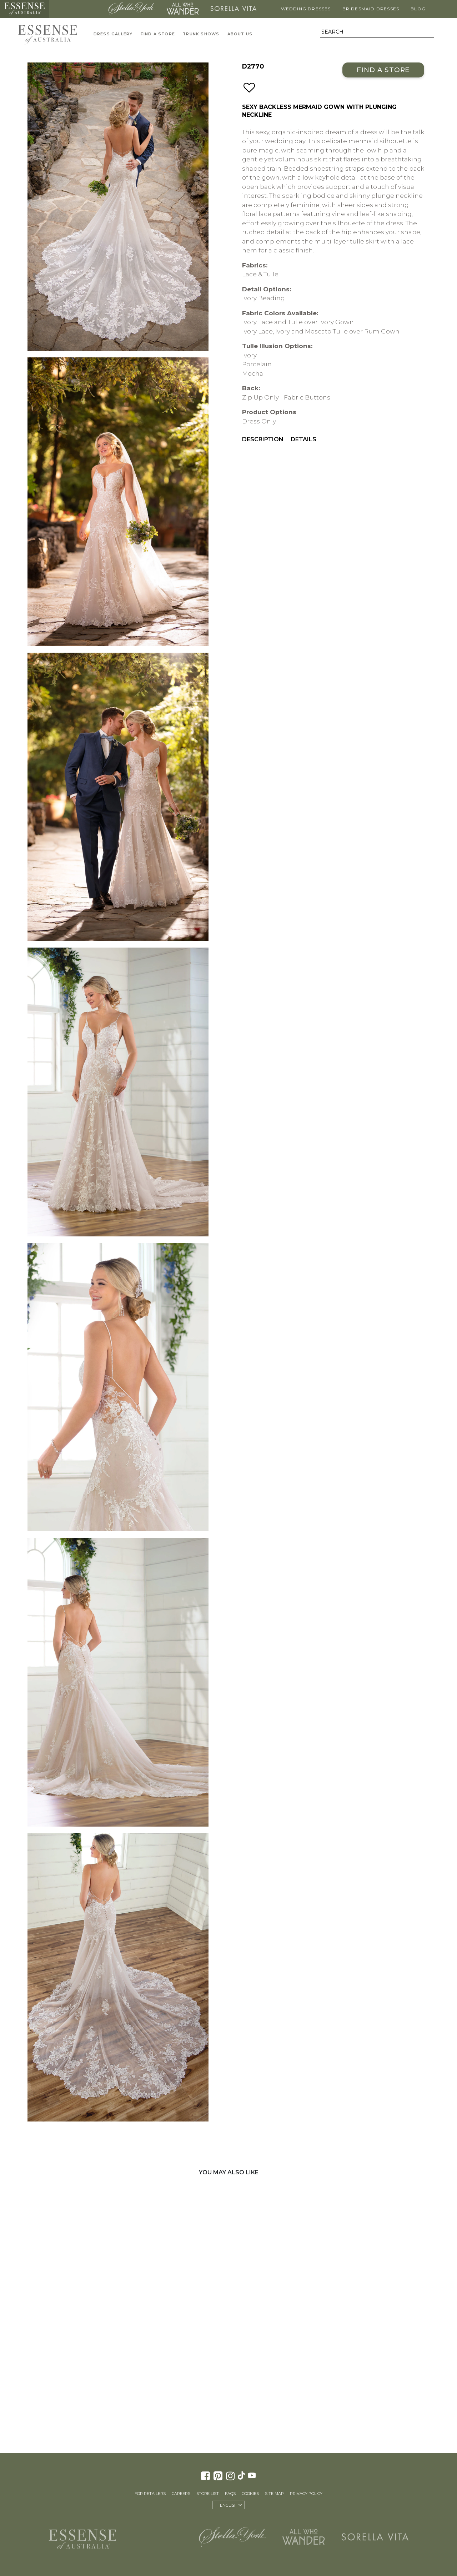 This screenshot has height=2576, width=457. What do you see at coordinates (24, 9) in the screenshot?
I see `Essense of Australia` at bounding box center [24, 9].